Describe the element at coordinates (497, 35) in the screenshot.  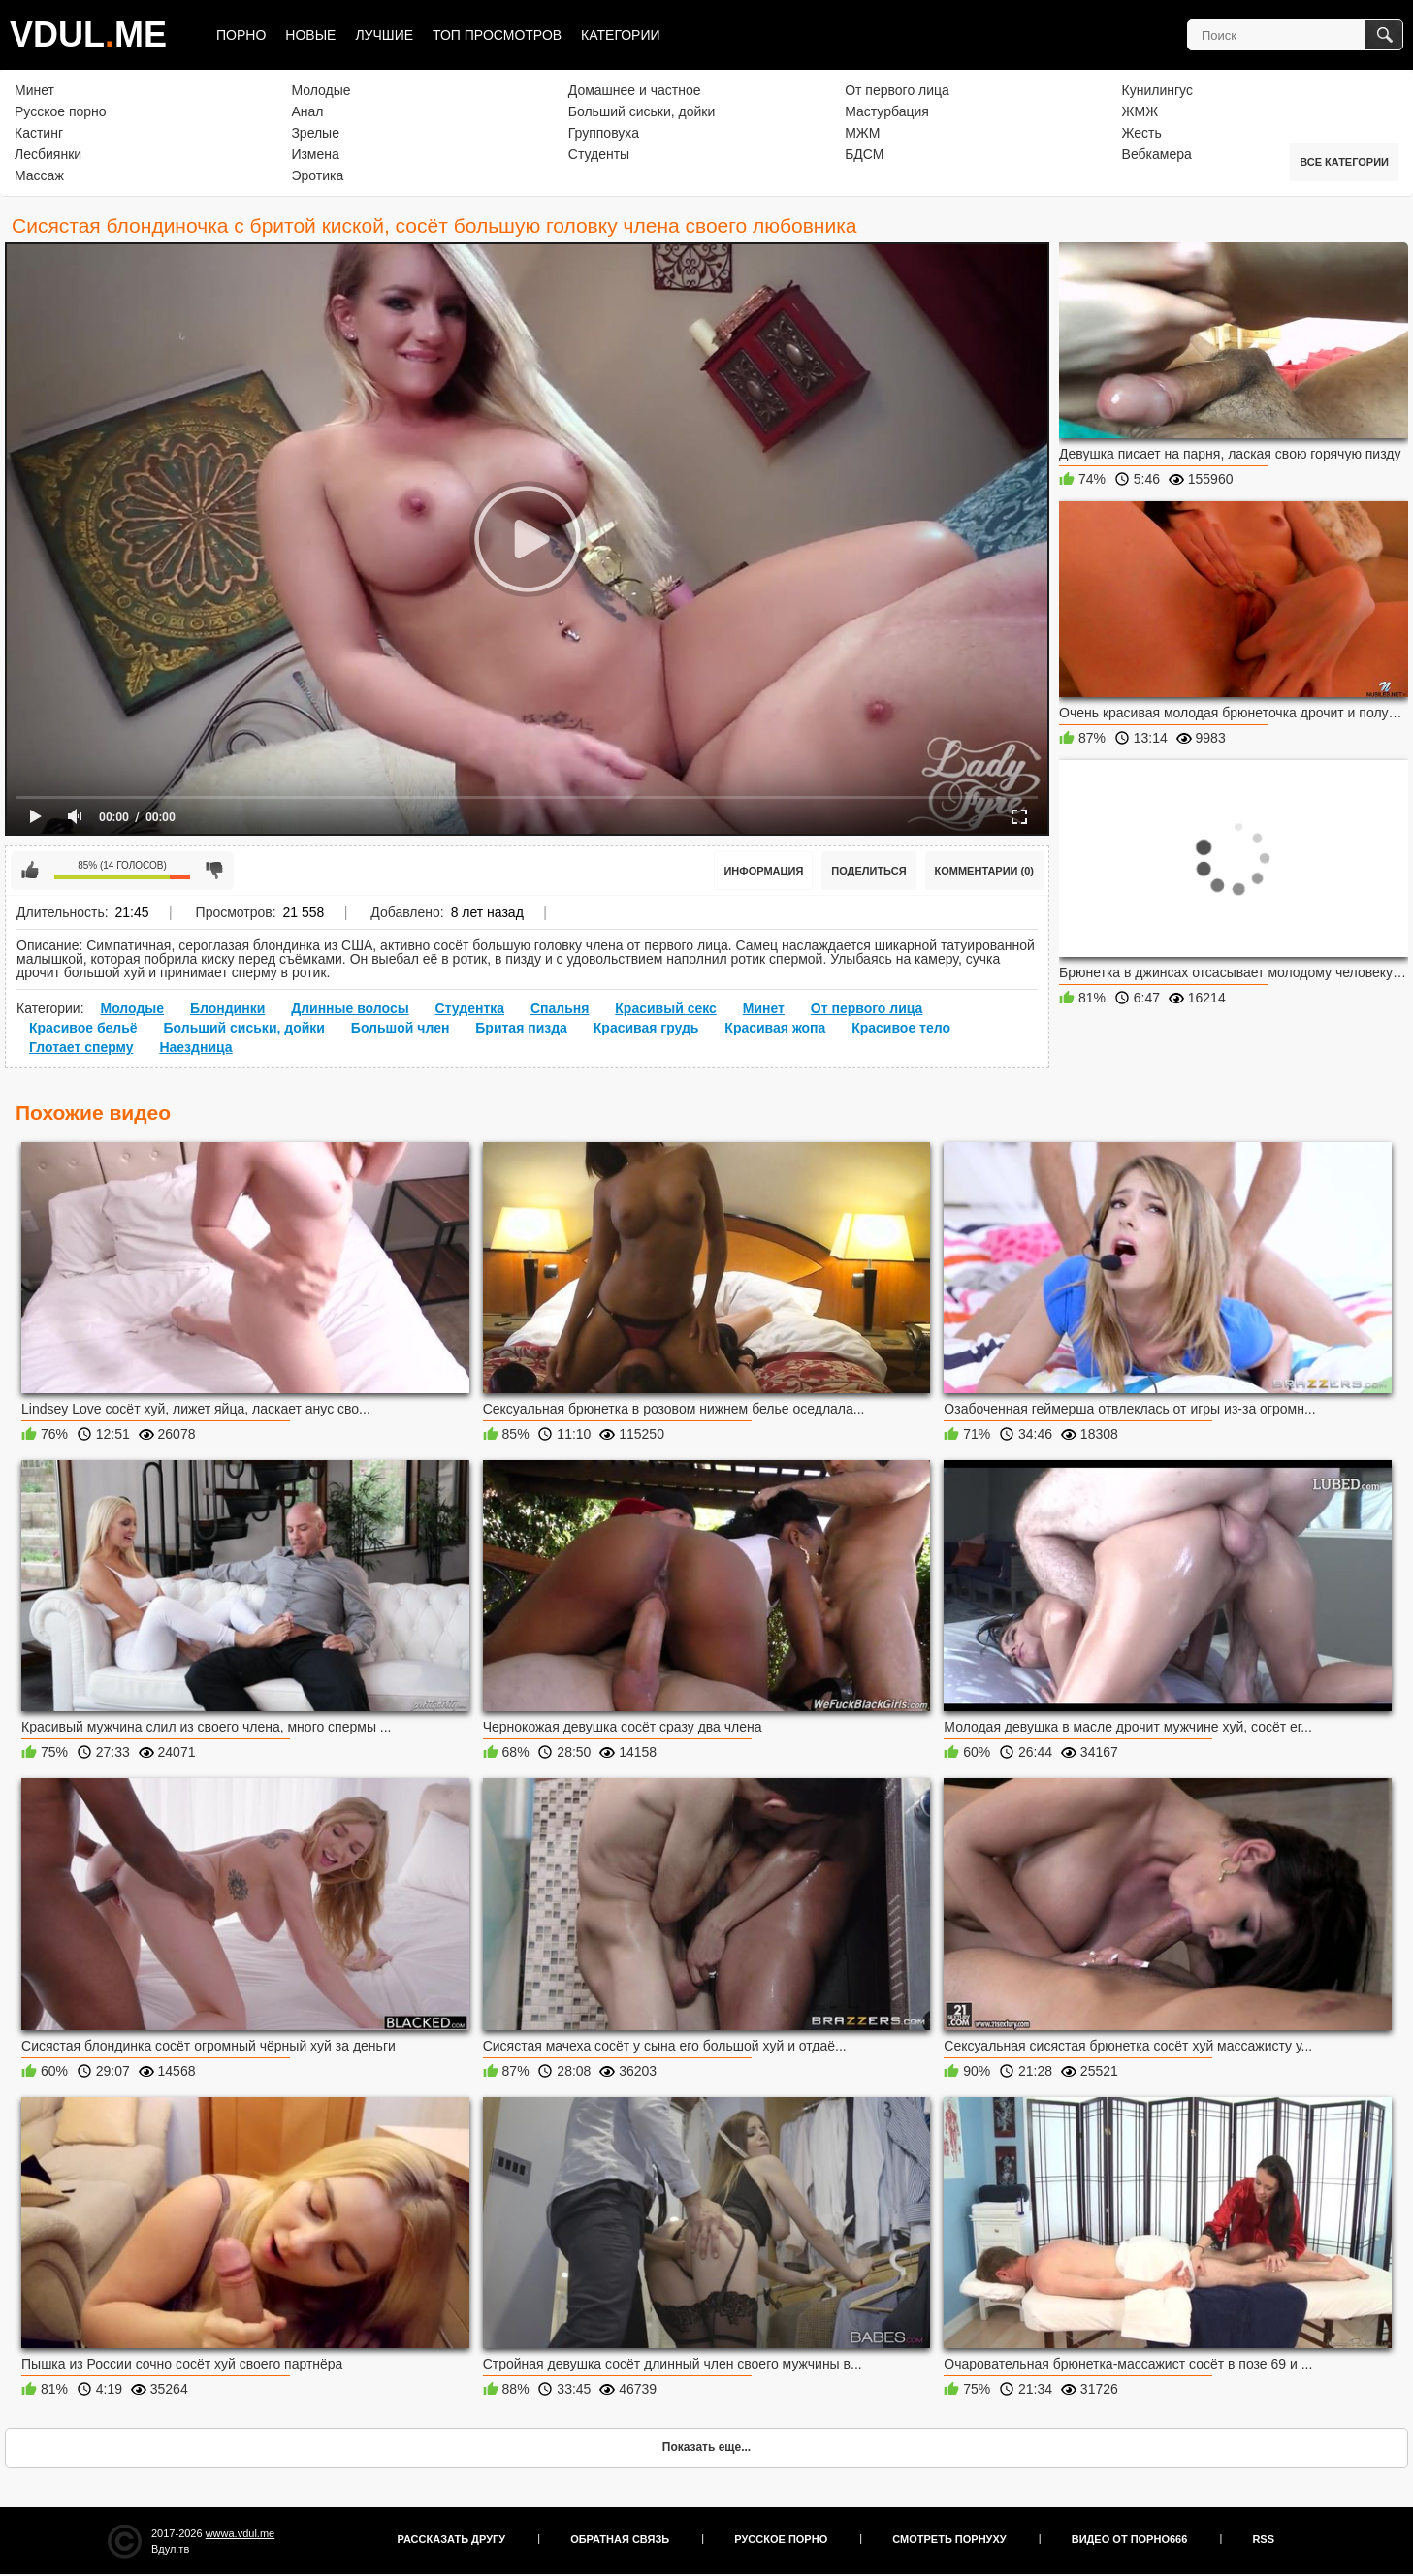
I see `Топ просмотров` at that location.